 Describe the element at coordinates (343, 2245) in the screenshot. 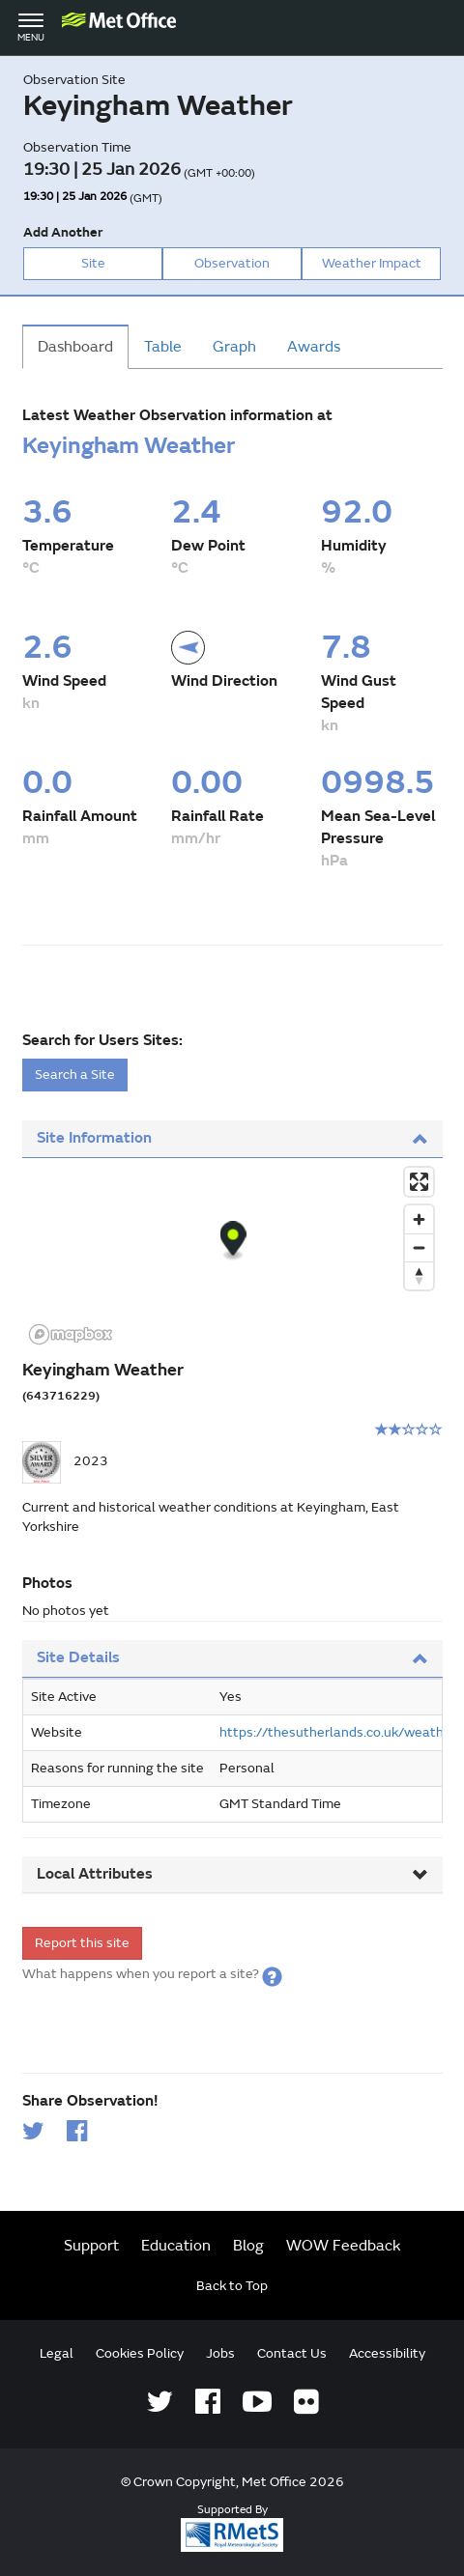

I see `WOW Feedback` at that location.